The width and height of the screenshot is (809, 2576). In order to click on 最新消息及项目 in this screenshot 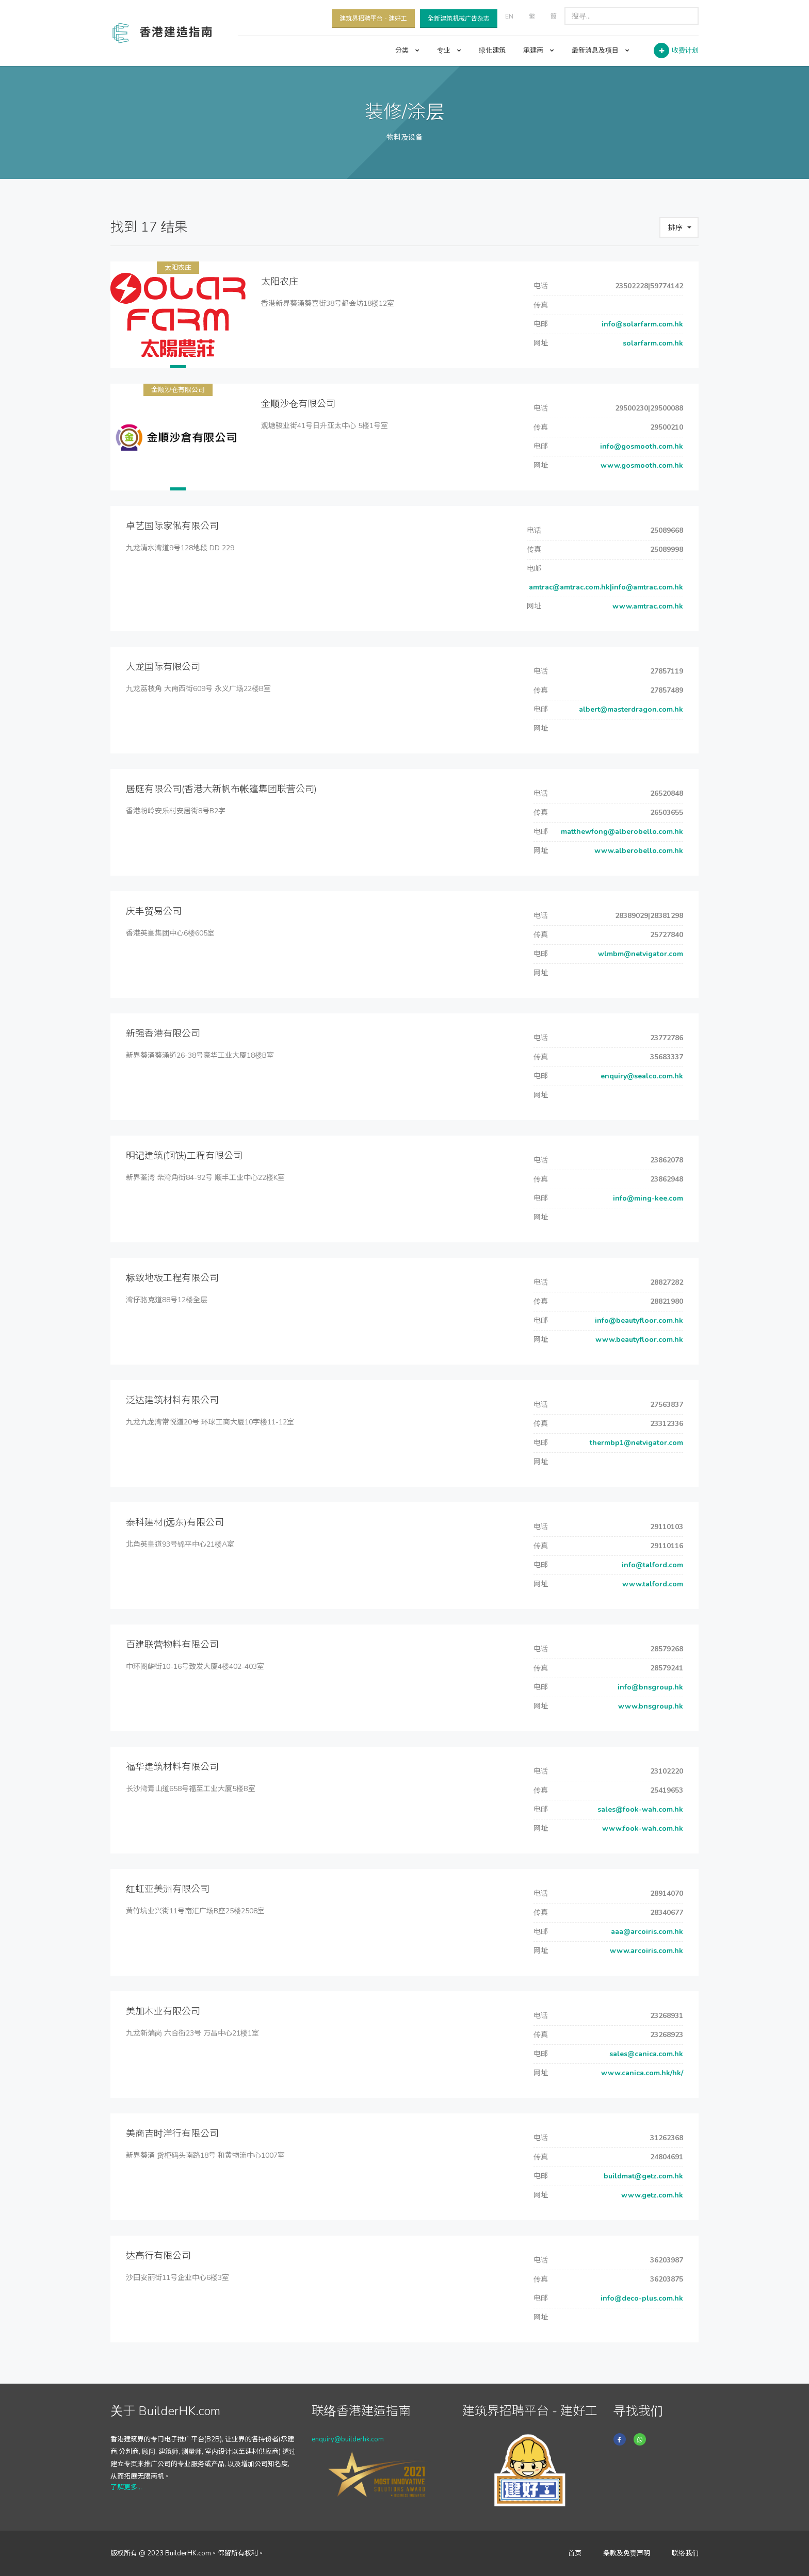, I will do `click(600, 50)`.